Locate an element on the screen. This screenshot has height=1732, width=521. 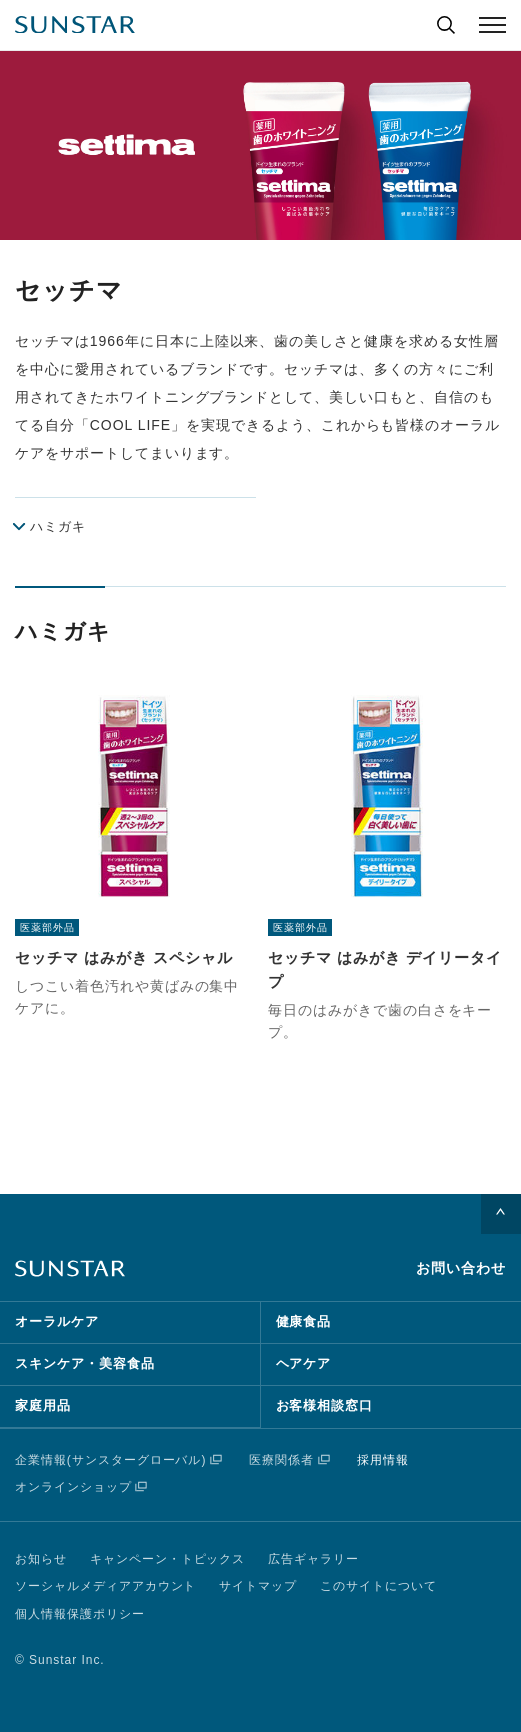
家庭用品 is located at coordinates (43, 1405).